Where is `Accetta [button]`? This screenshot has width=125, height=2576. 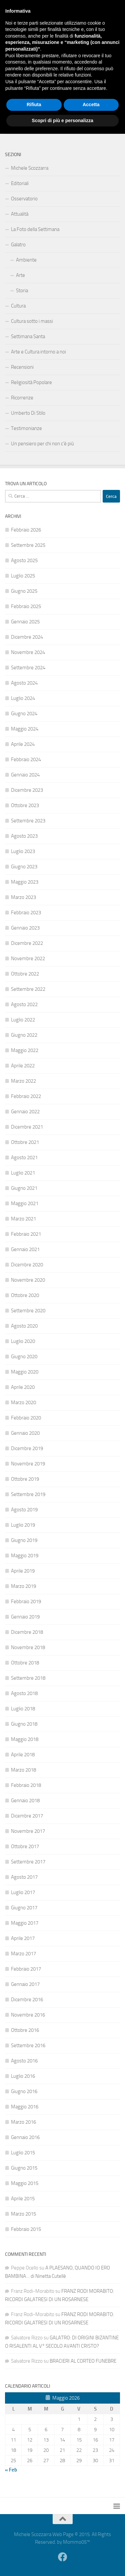 Accetta [button] is located at coordinates (91, 2546).